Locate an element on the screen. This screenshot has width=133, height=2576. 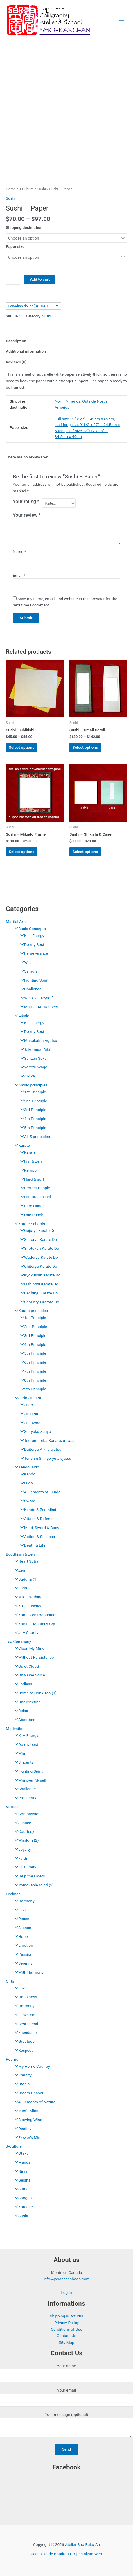
Feelings is located at coordinates (13, 1894).